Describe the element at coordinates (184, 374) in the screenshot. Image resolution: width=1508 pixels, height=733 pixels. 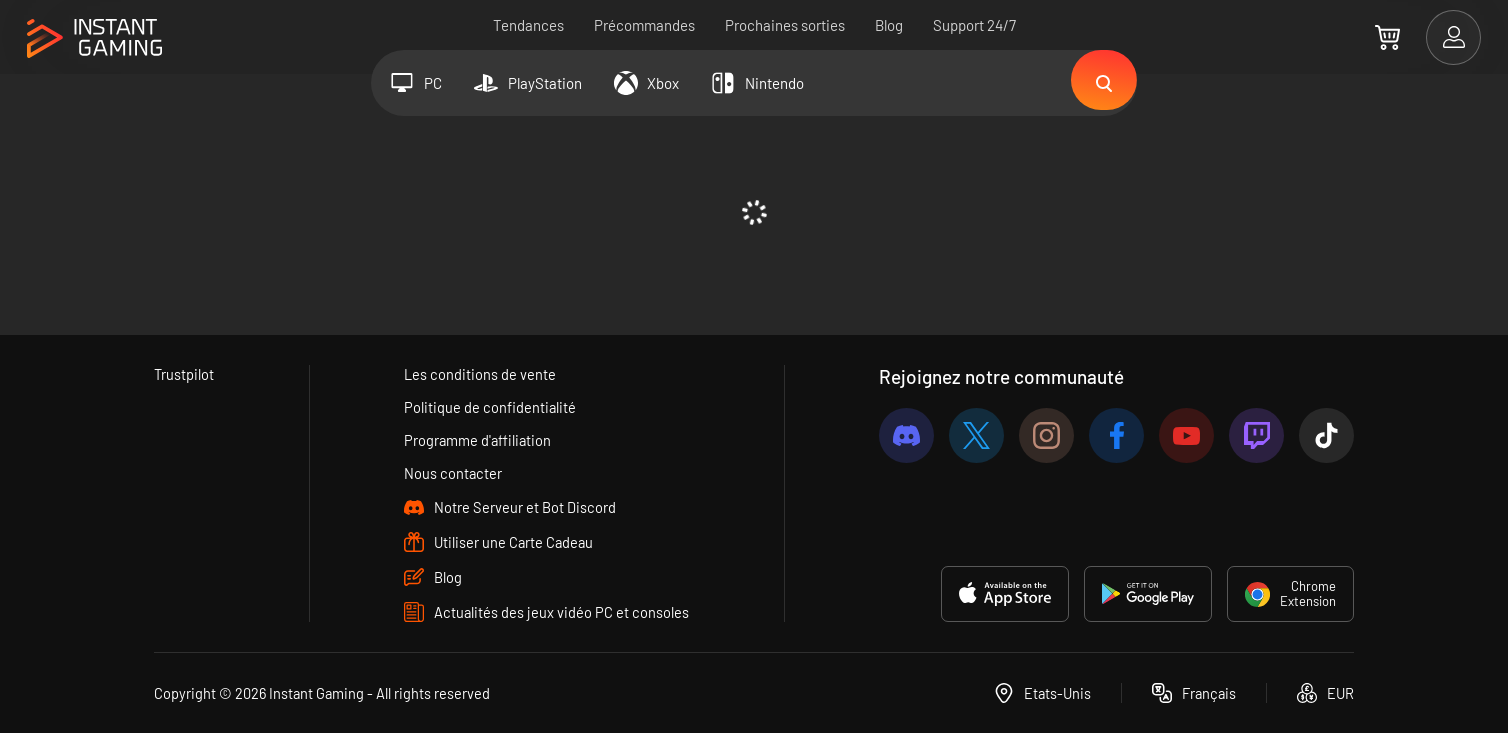
I see `Trustpilot` at that location.